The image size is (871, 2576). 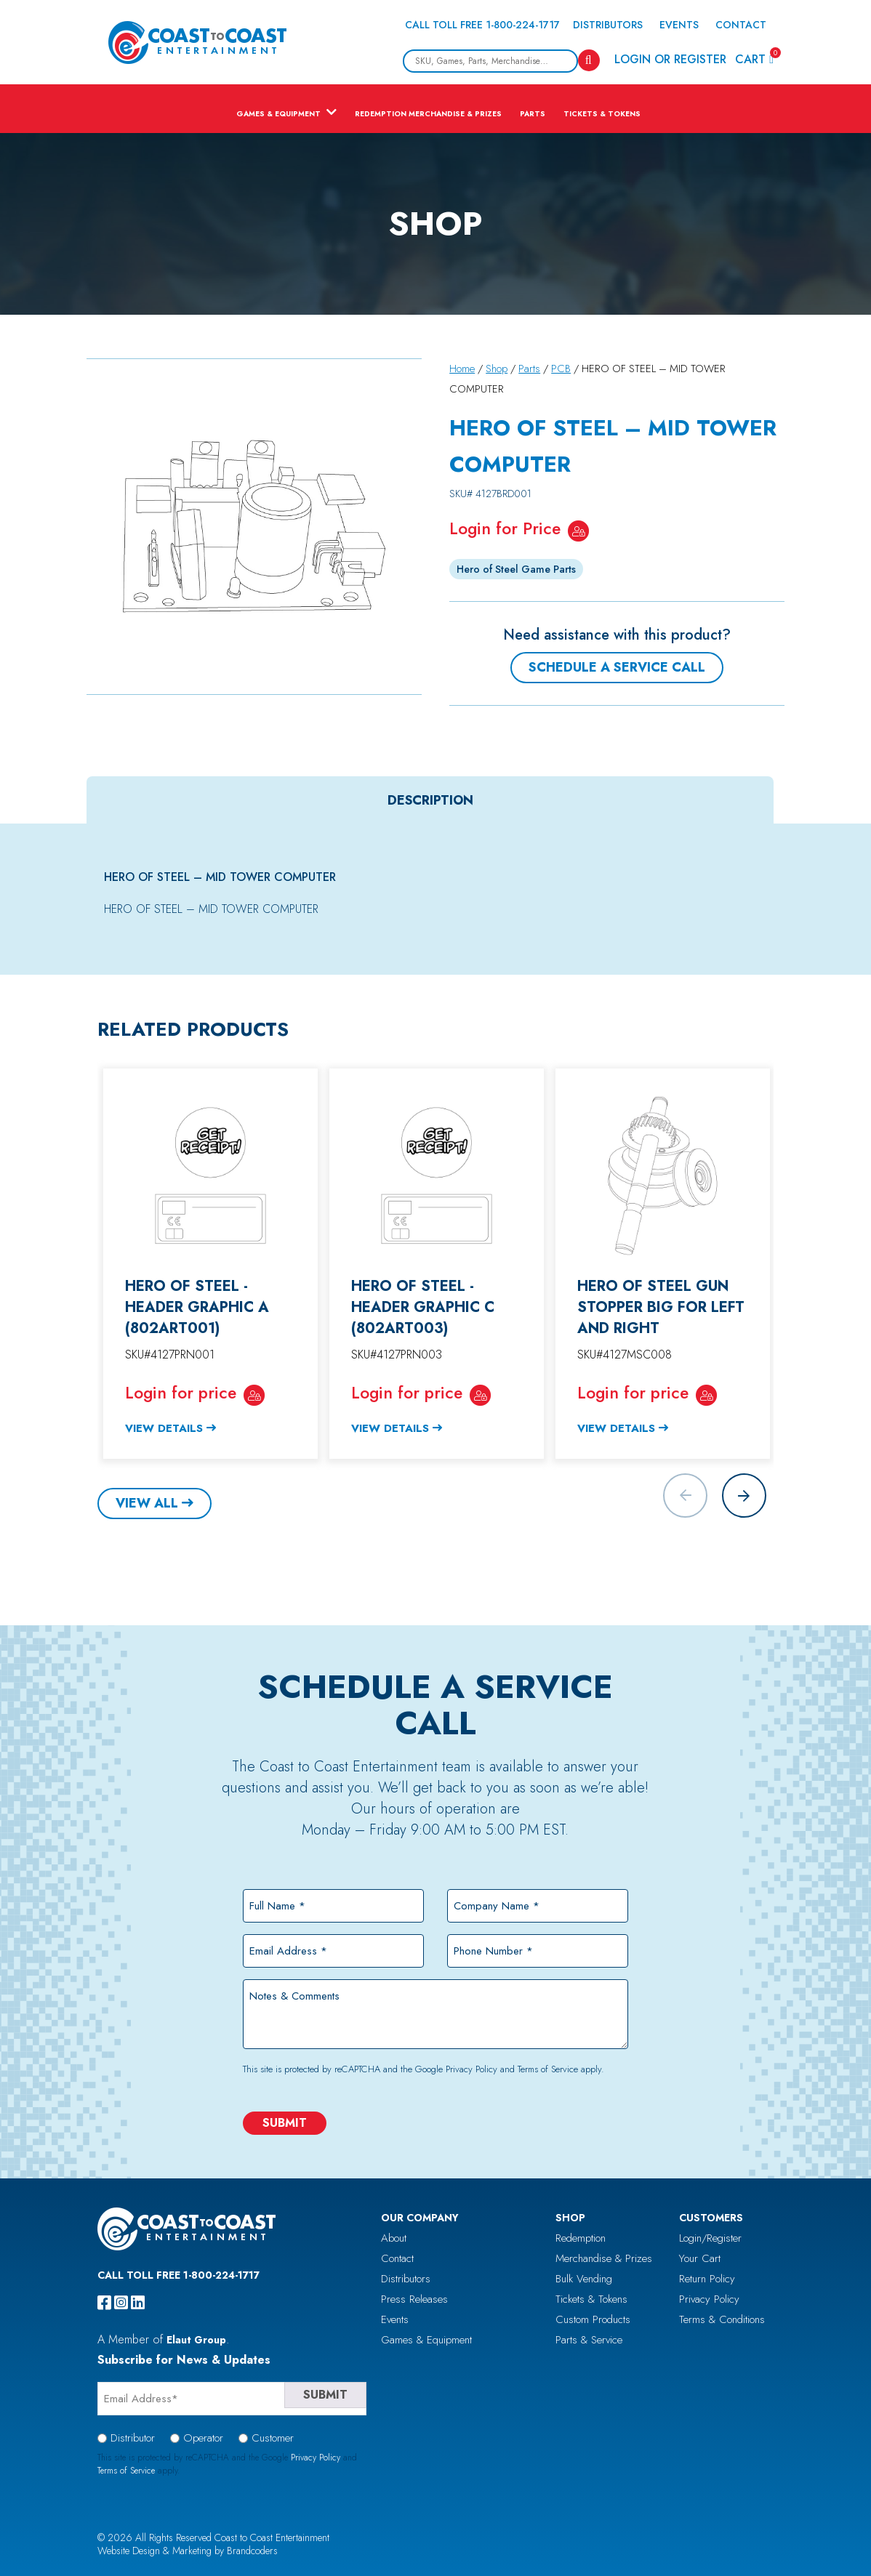 I want to click on Shop, so click(x=496, y=369).